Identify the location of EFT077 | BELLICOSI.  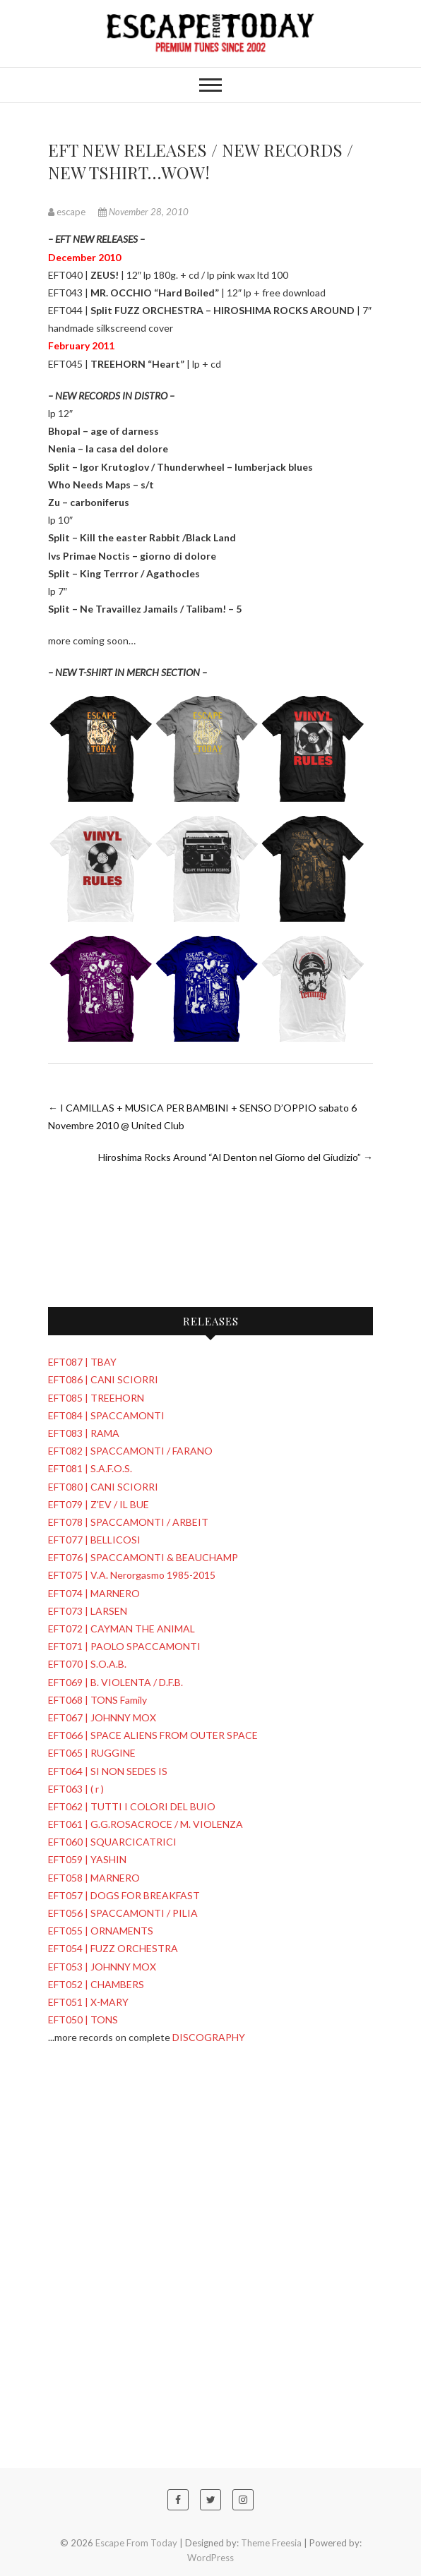
(94, 1540).